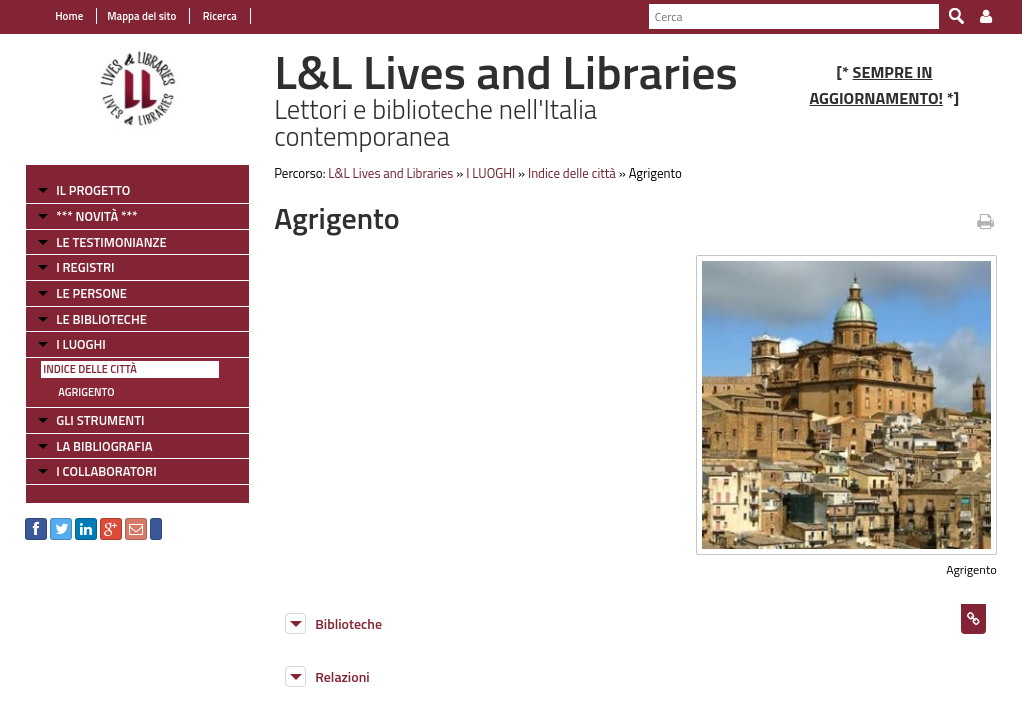  What do you see at coordinates (218, 16) in the screenshot?
I see `Ricerca` at bounding box center [218, 16].